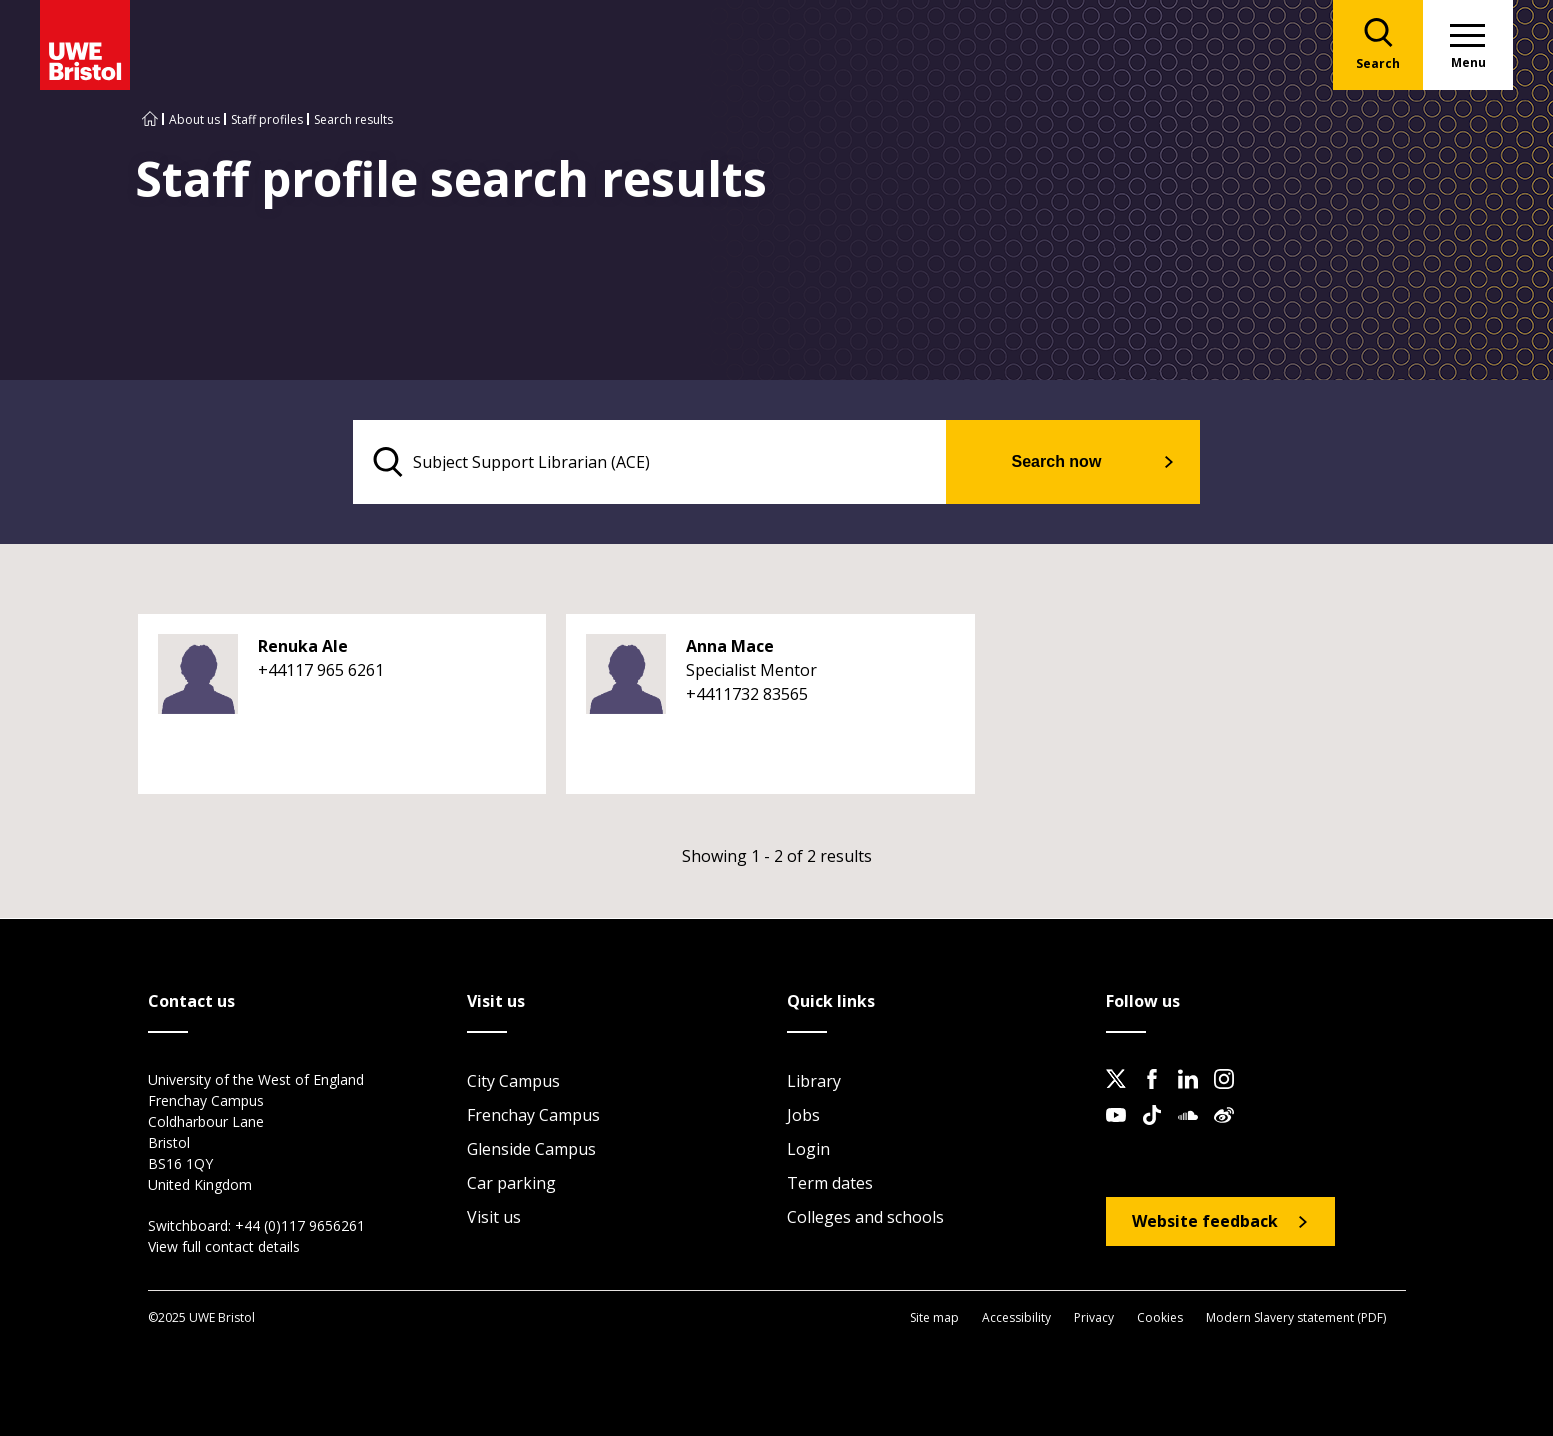 This screenshot has height=1436, width=1553. Describe the element at coordinates (808, 1149) in the screenshot. I see `Login` at that location.